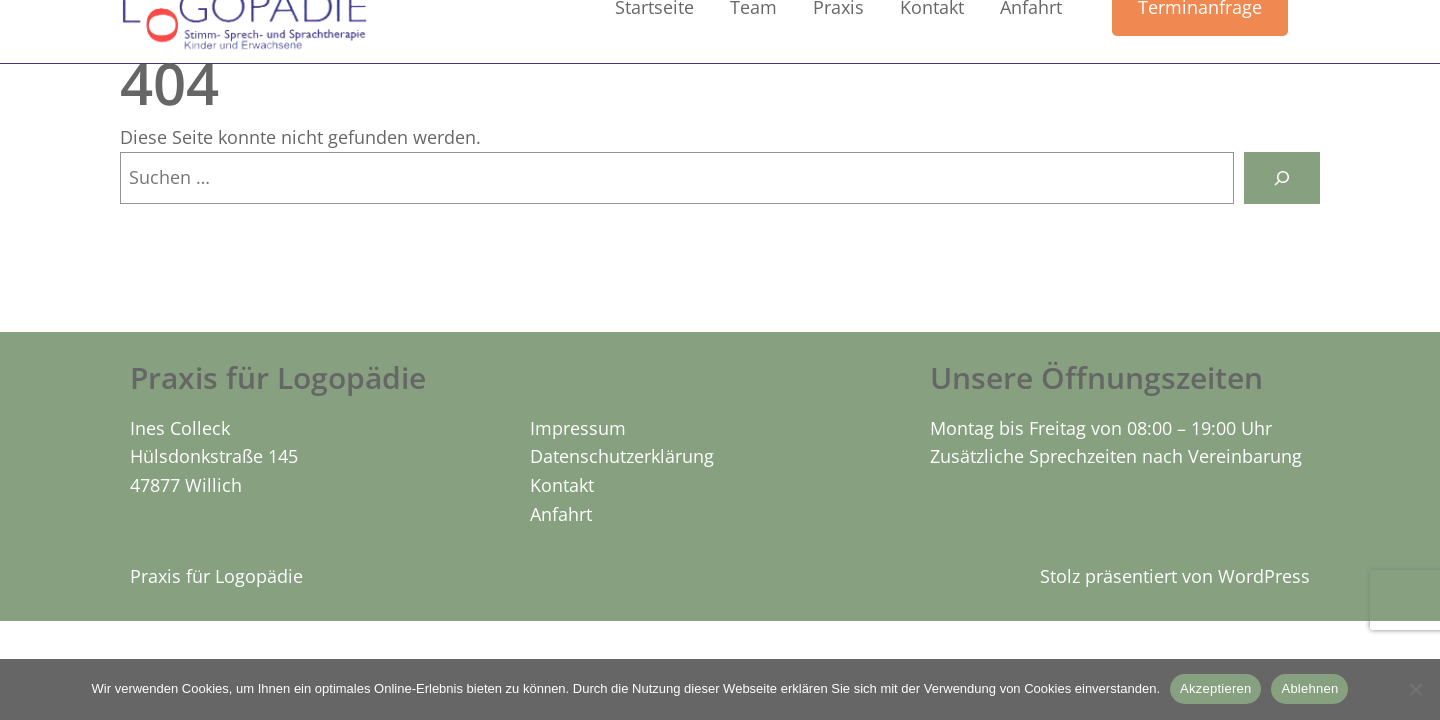 The height and width of the screenshot is (720, 1440). Describe the element at coordinates (622, 456) in the screenshot. I see `Datenschutzerklärung` at that location.